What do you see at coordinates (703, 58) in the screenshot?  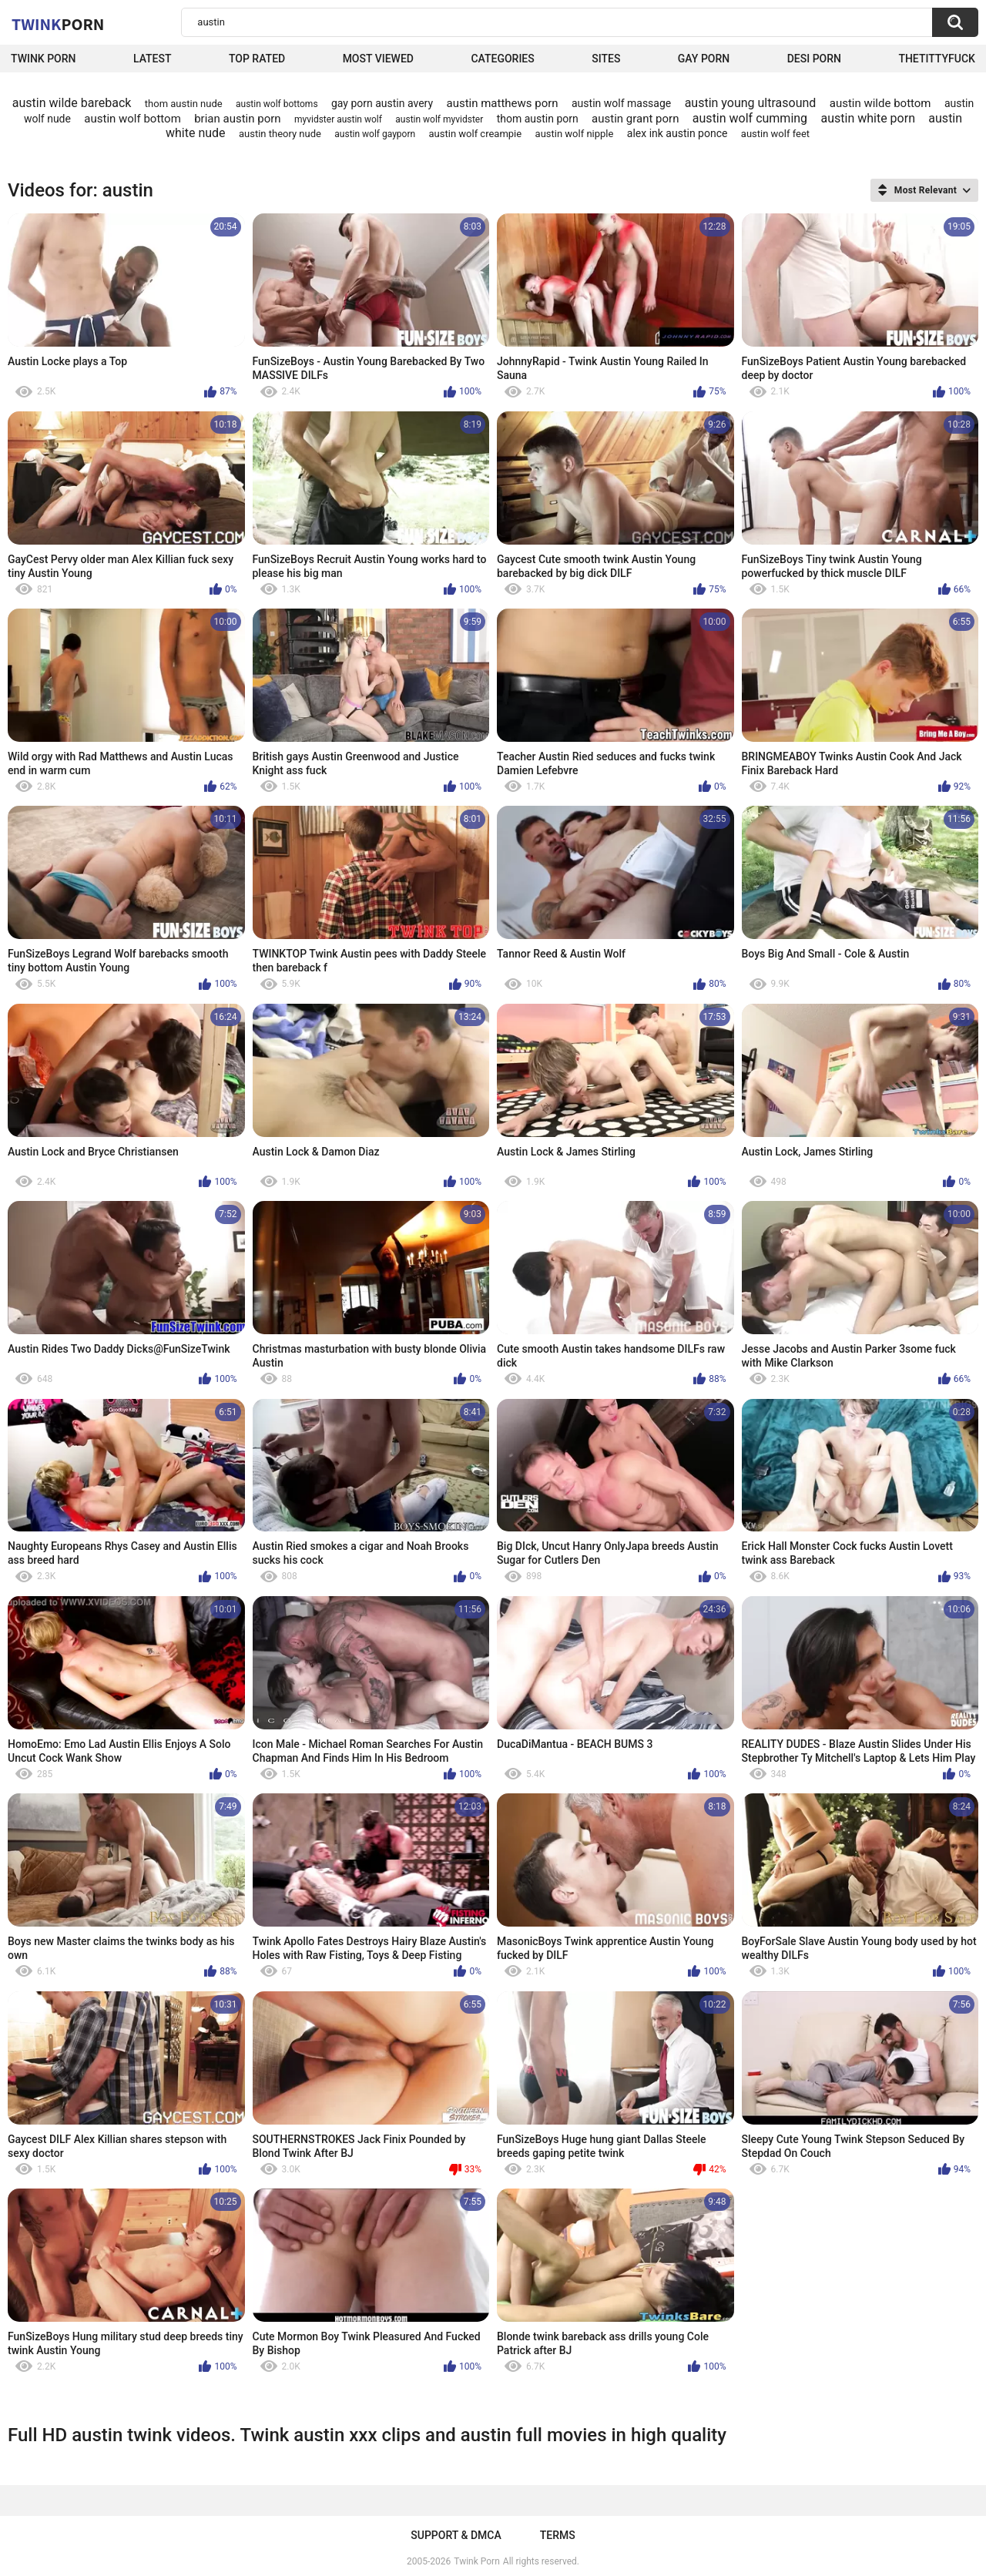 I see `Gay Porn` at bounding box center [703, 58].